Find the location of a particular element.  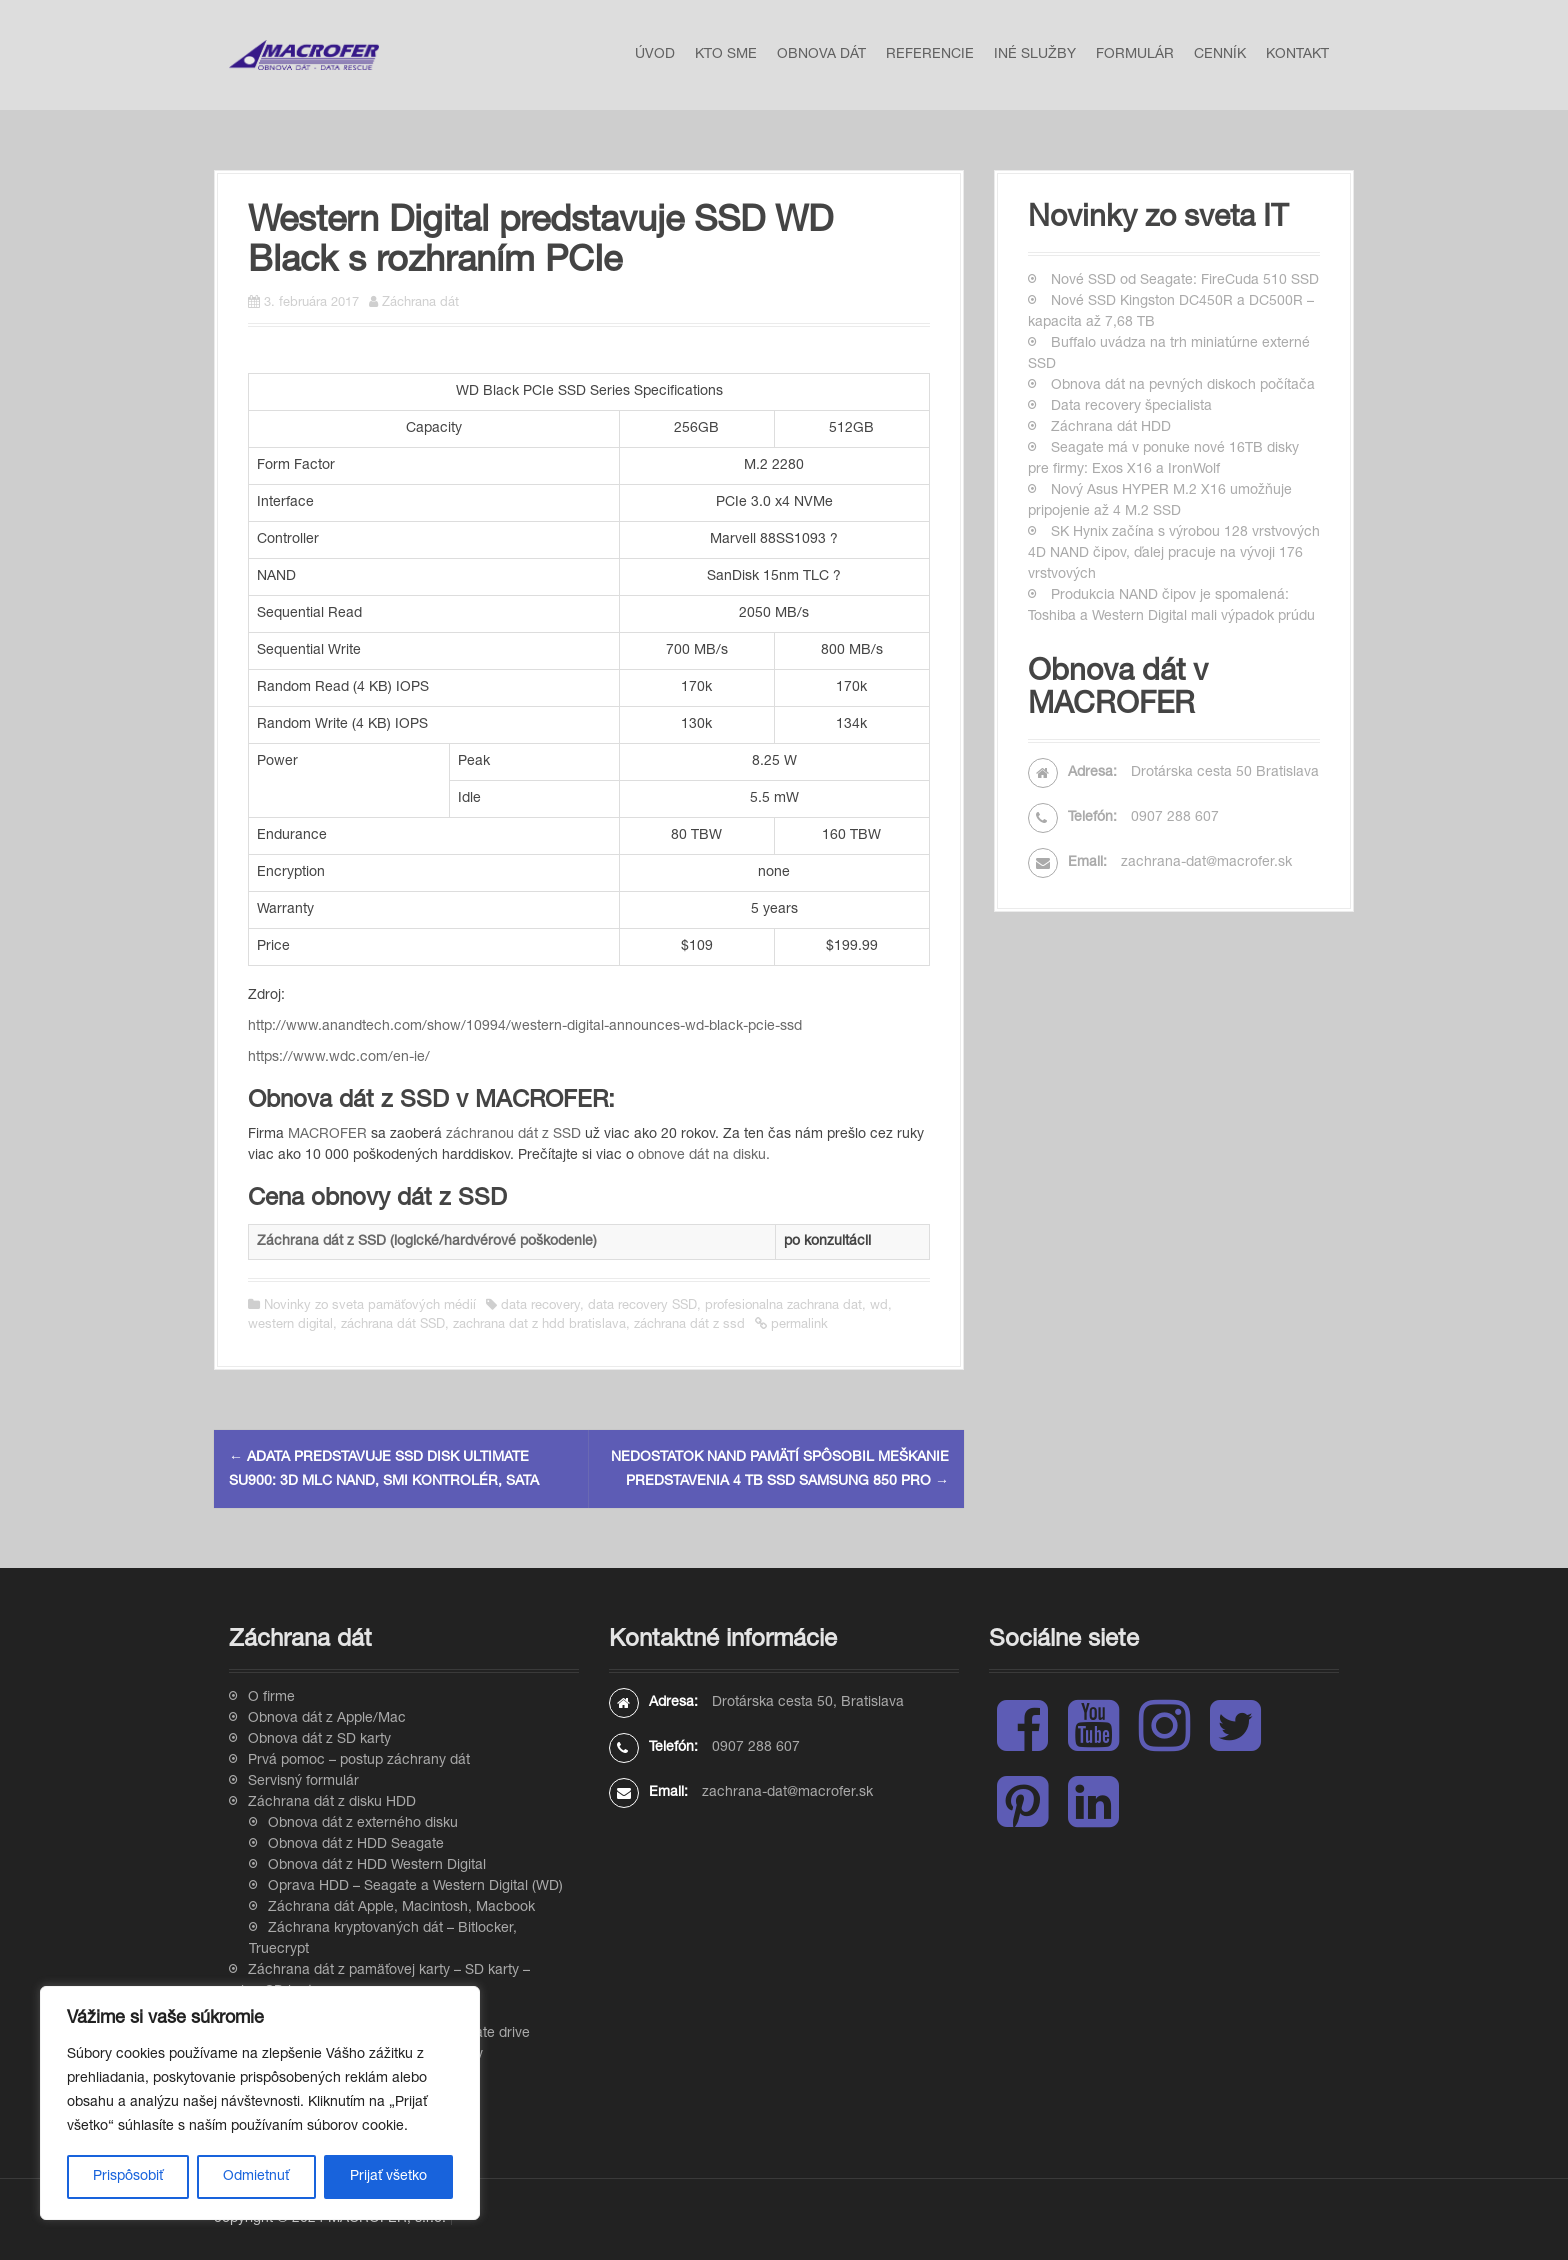

Cenník is located at coordinates (1220, 55).